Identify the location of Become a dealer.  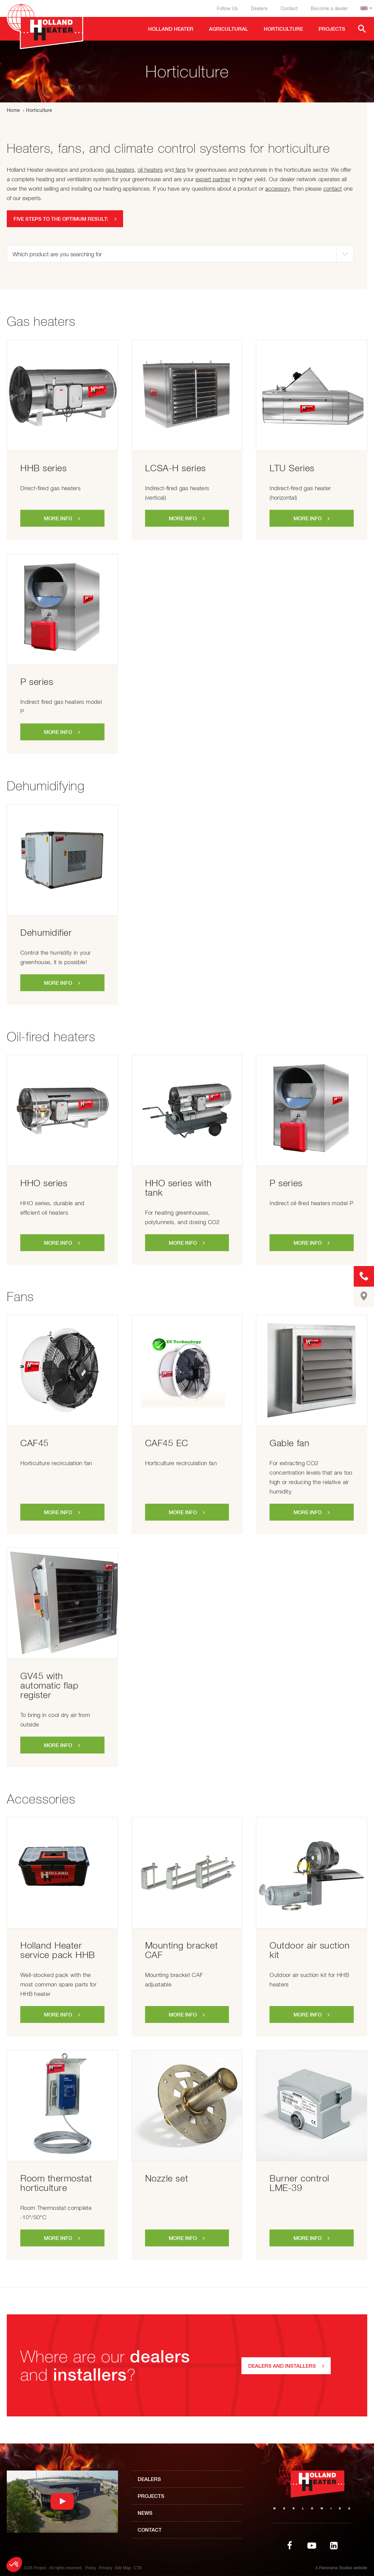
(329, 8).